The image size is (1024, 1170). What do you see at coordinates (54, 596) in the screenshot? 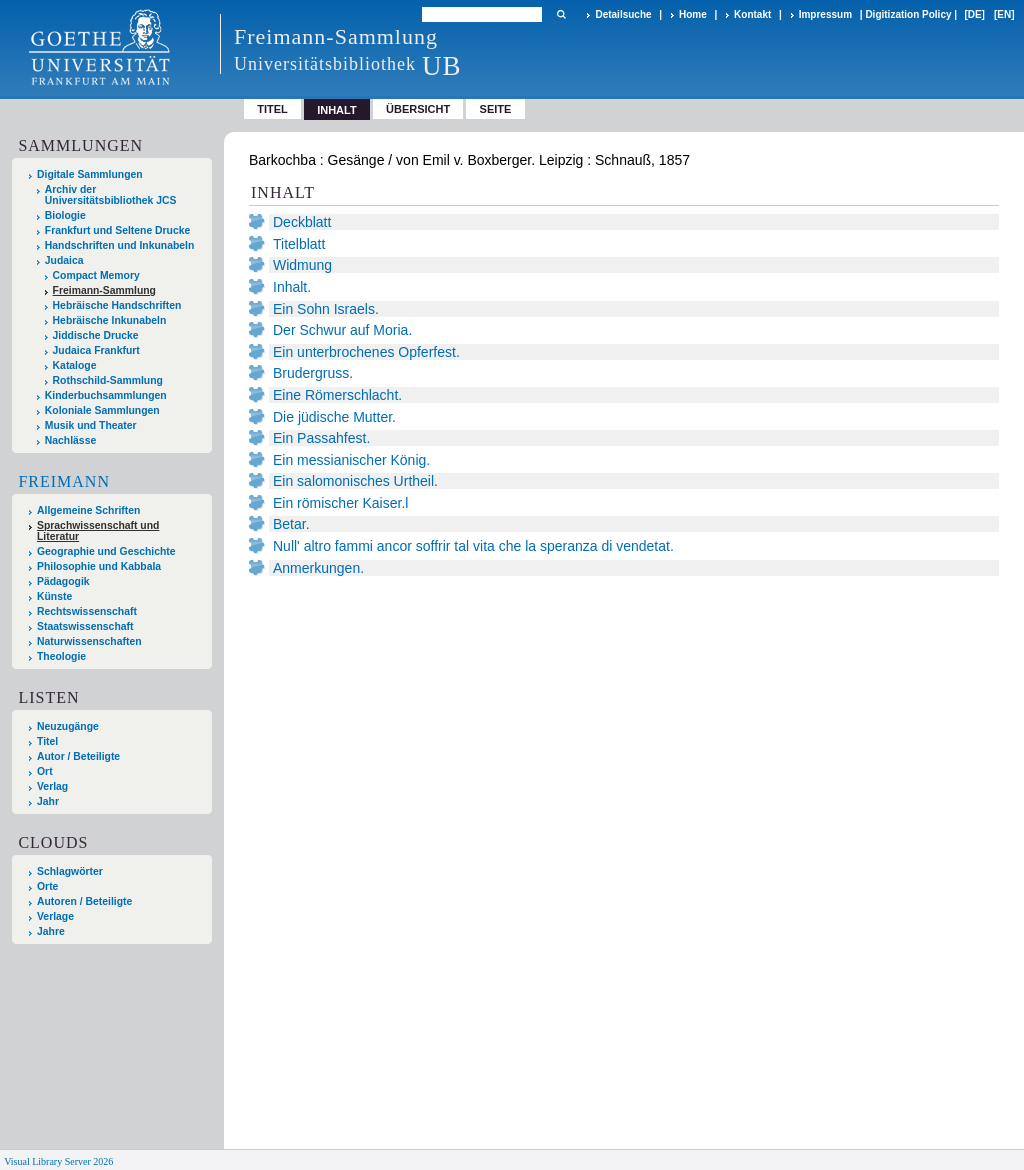
I see `Künste` at bounding box center [54, 596].